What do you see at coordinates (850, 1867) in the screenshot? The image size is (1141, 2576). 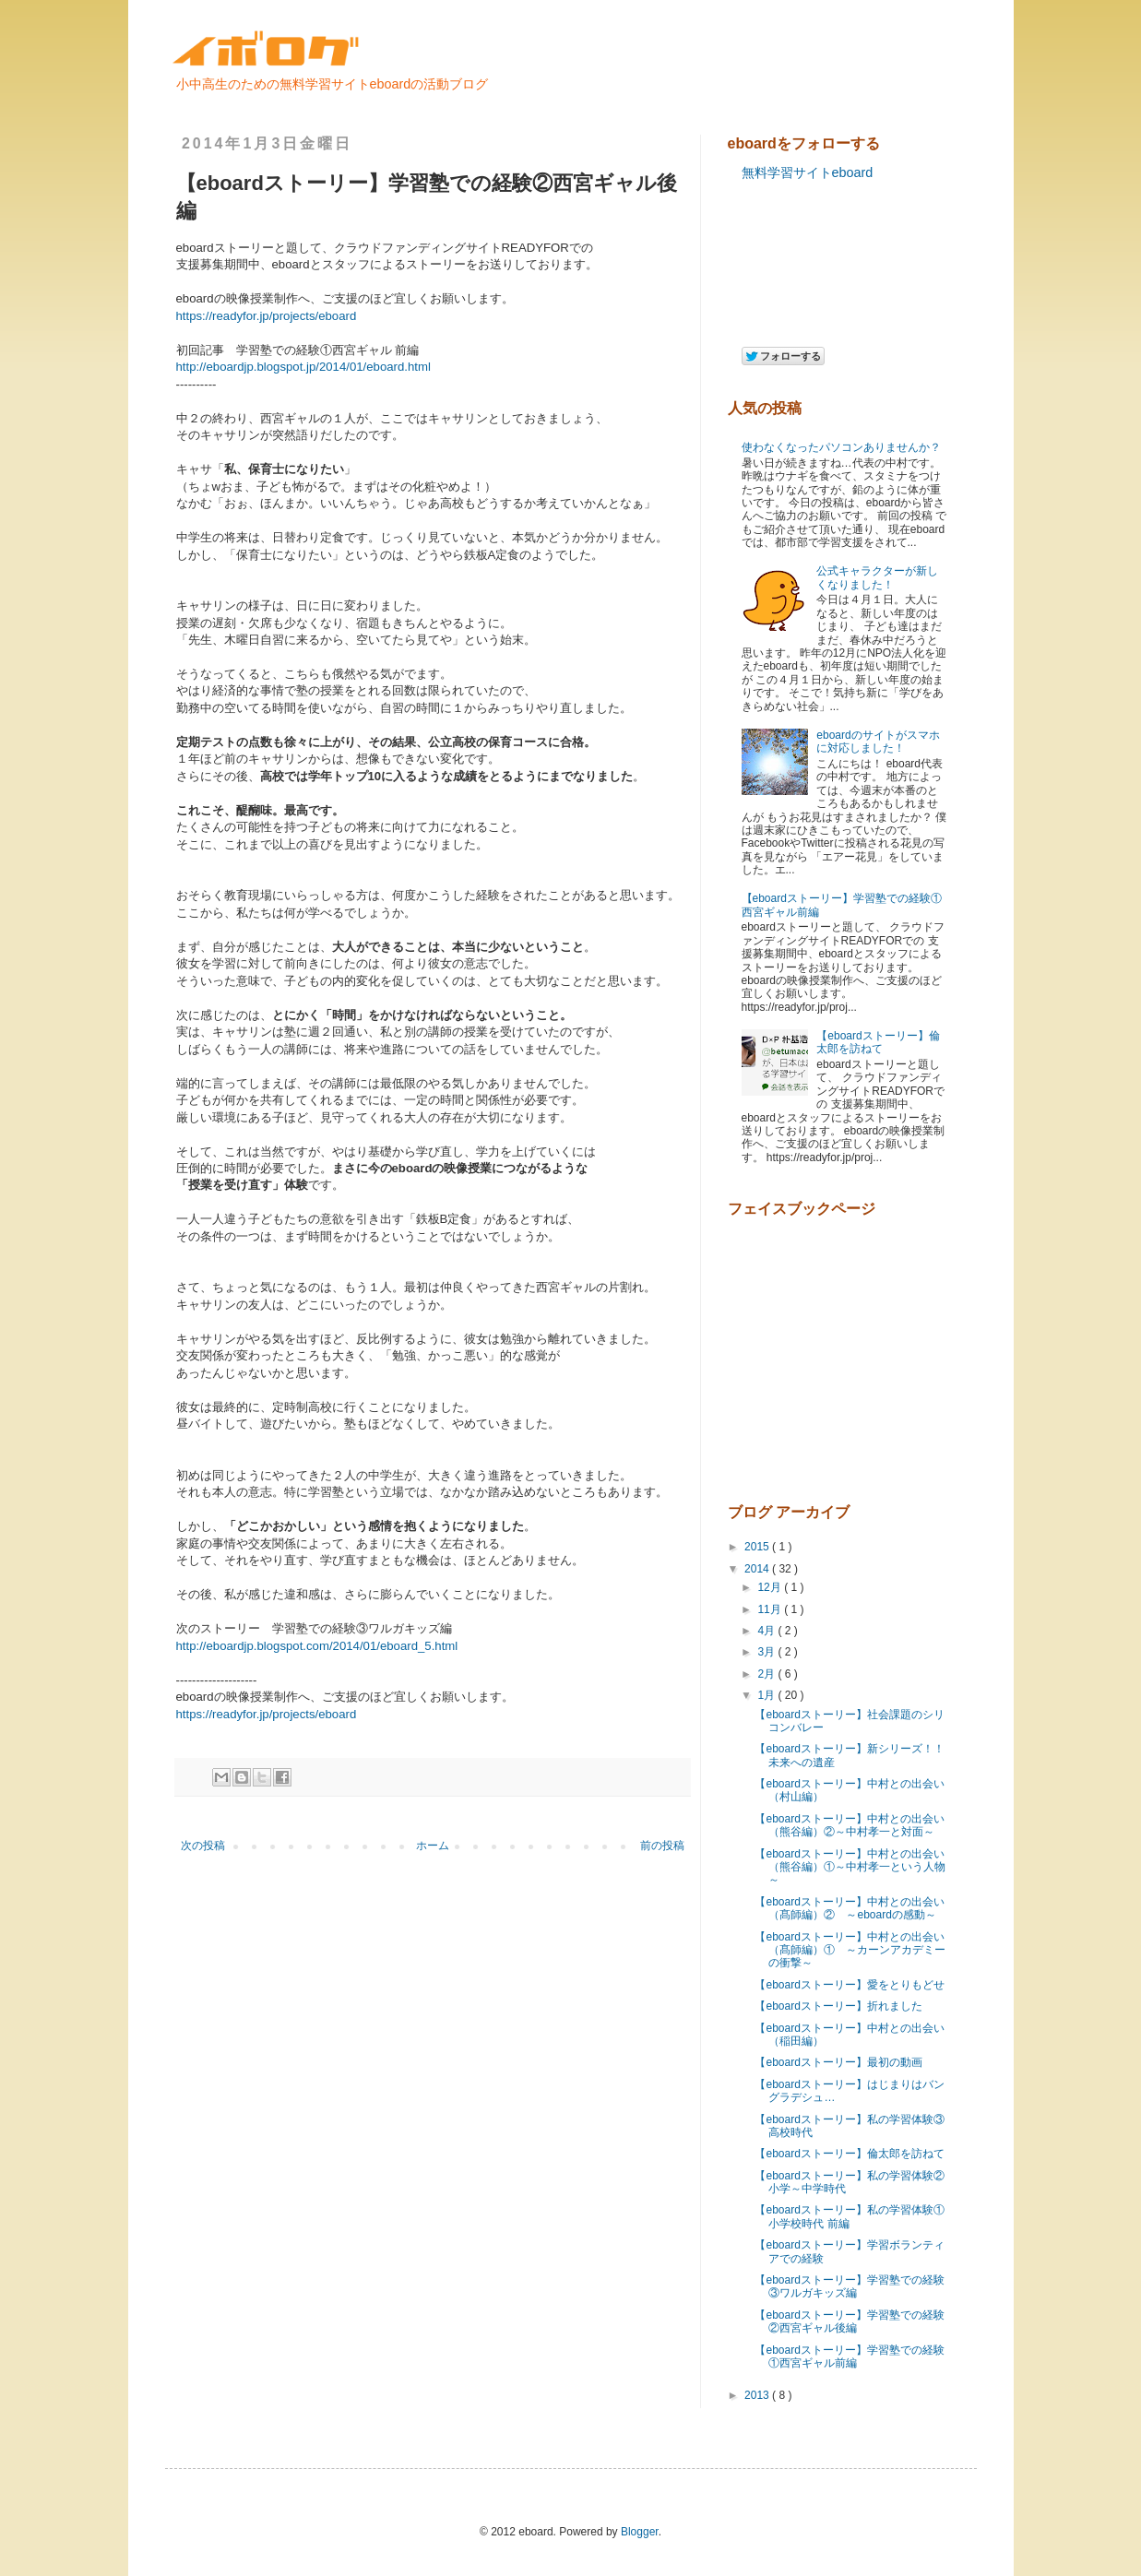 I see `【eboardストーリー】中村との出会い（熊谷編）①～中村孝一という人物～` at bounding box center [850, 1867].